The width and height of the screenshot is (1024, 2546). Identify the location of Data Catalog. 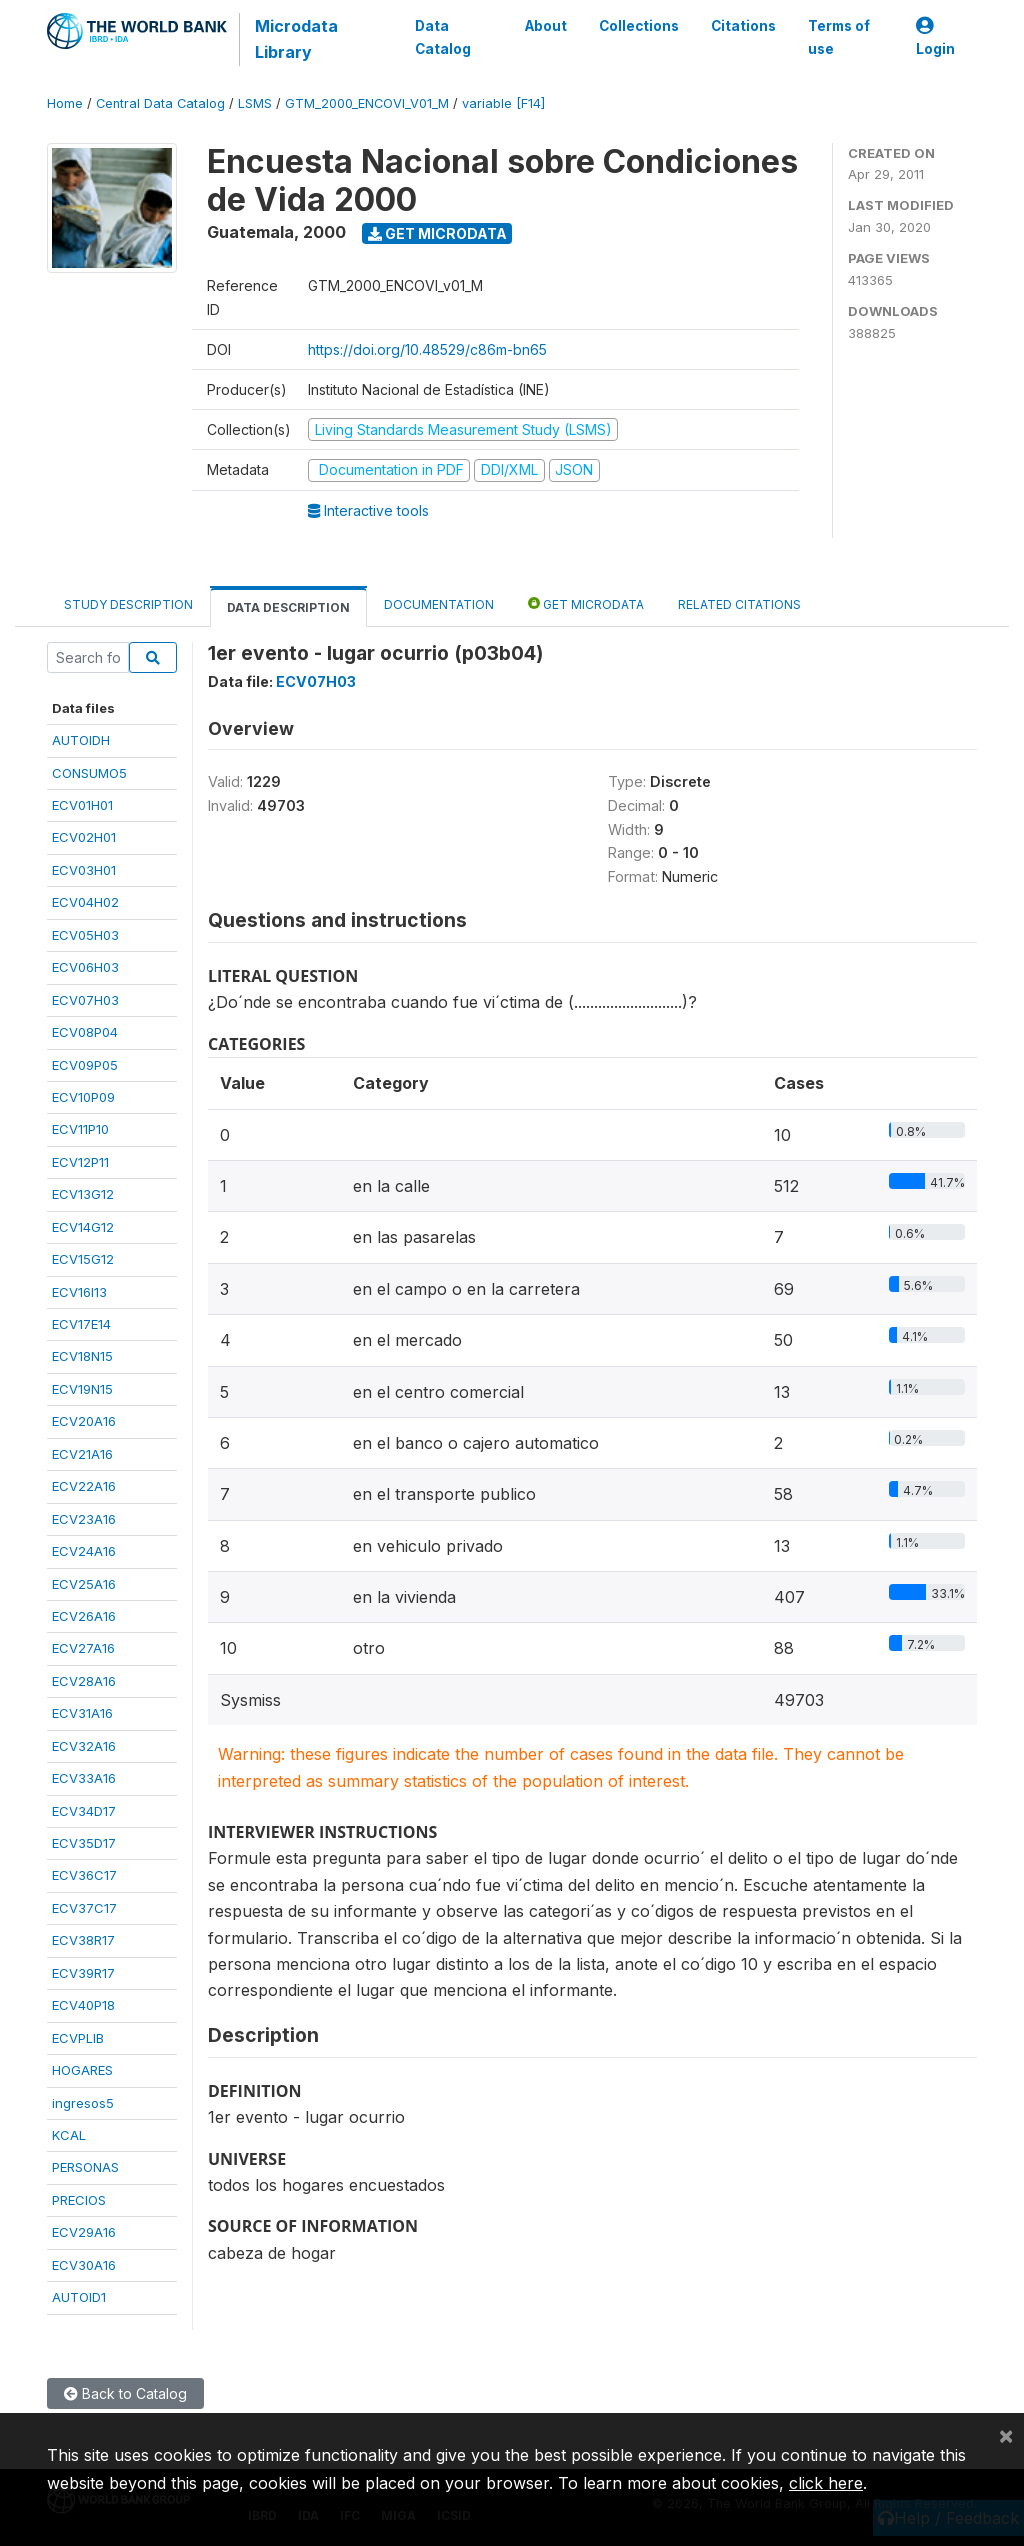
(443, 37).